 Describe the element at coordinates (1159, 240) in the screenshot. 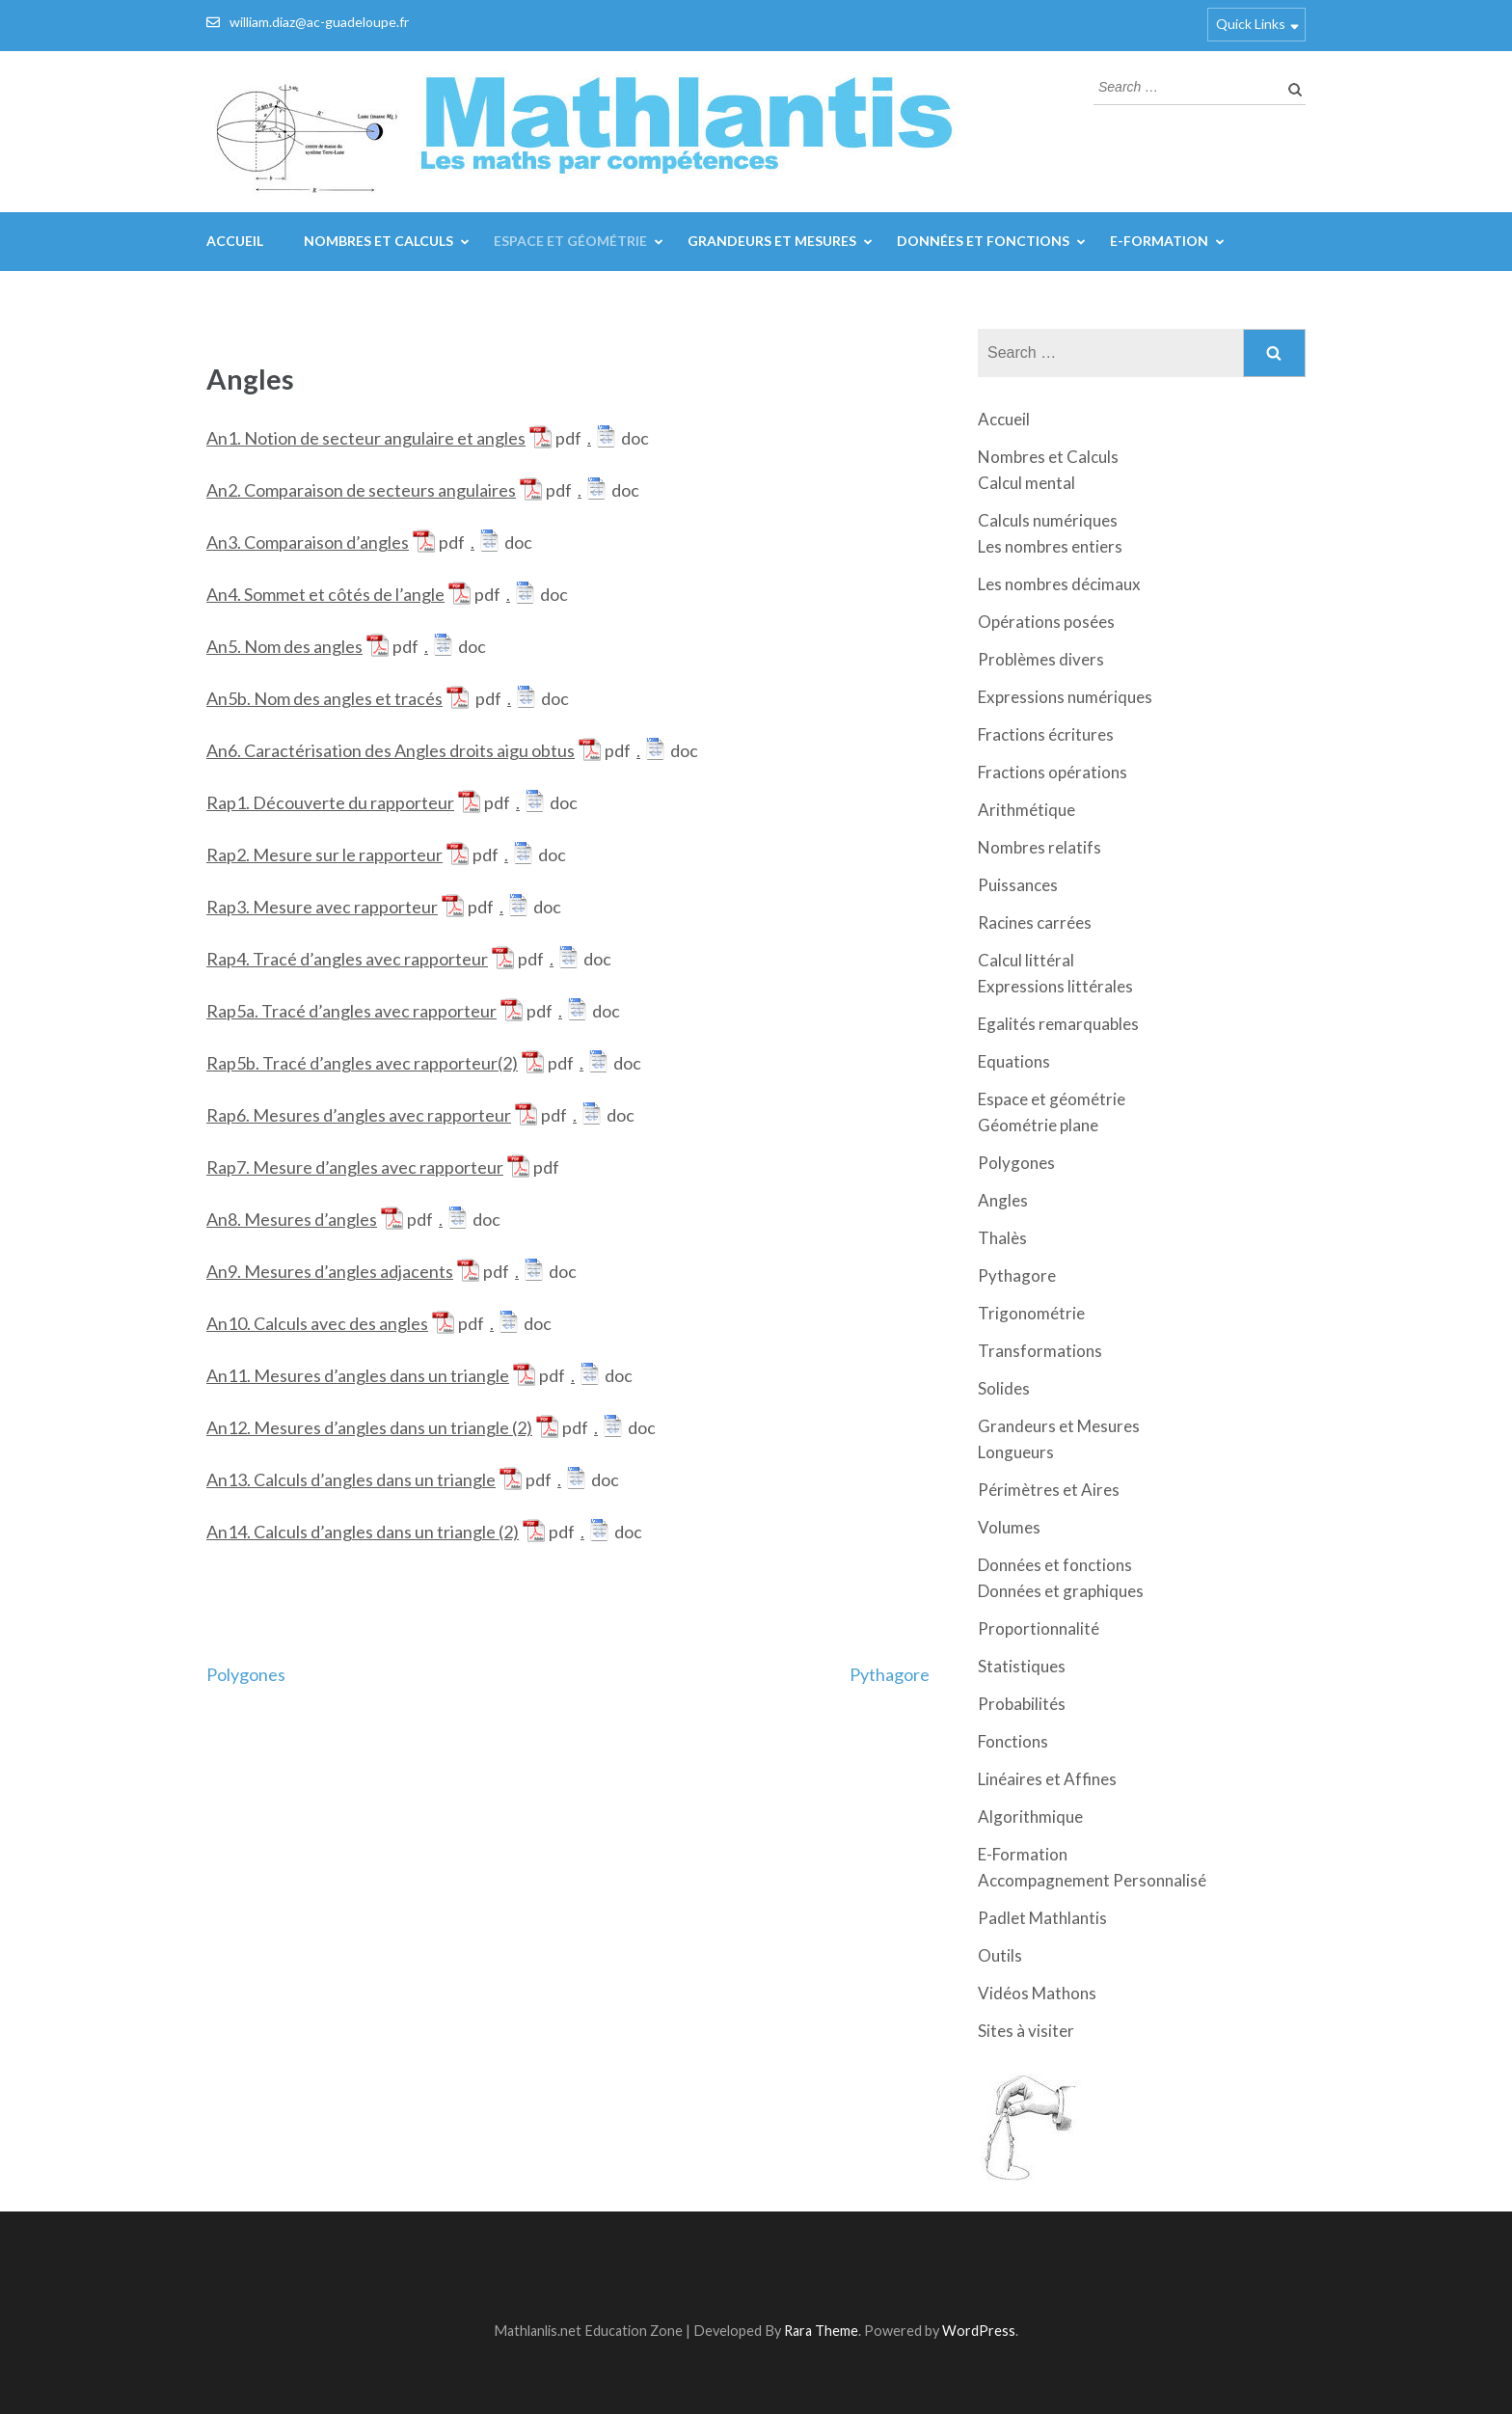

I see `E-Formation` at that location.